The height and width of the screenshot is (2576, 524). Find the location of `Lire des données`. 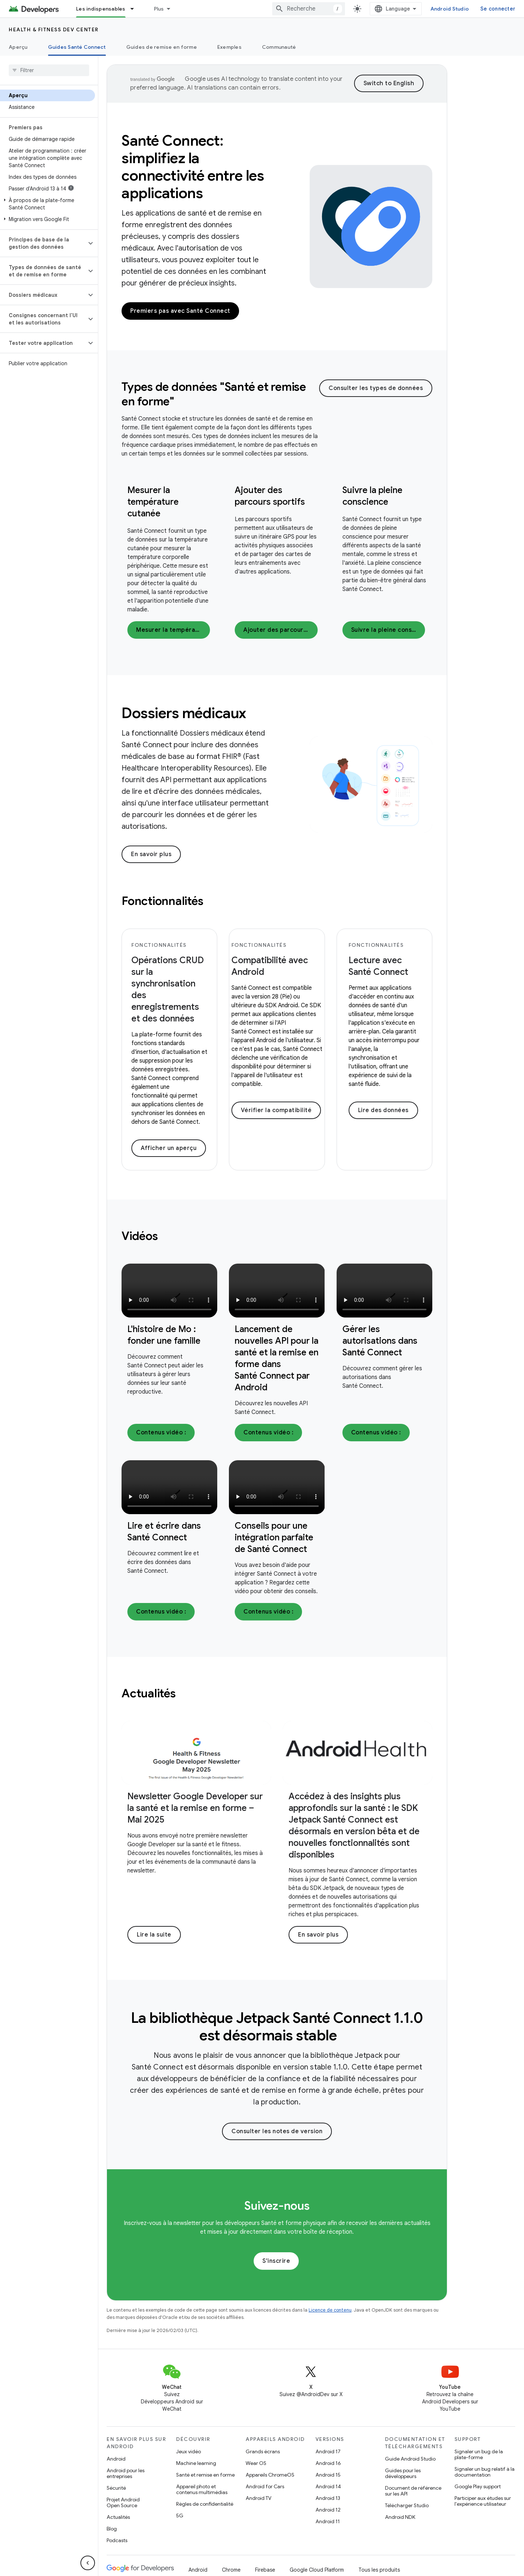

Lire des données is located at coordinates (383, 1110).